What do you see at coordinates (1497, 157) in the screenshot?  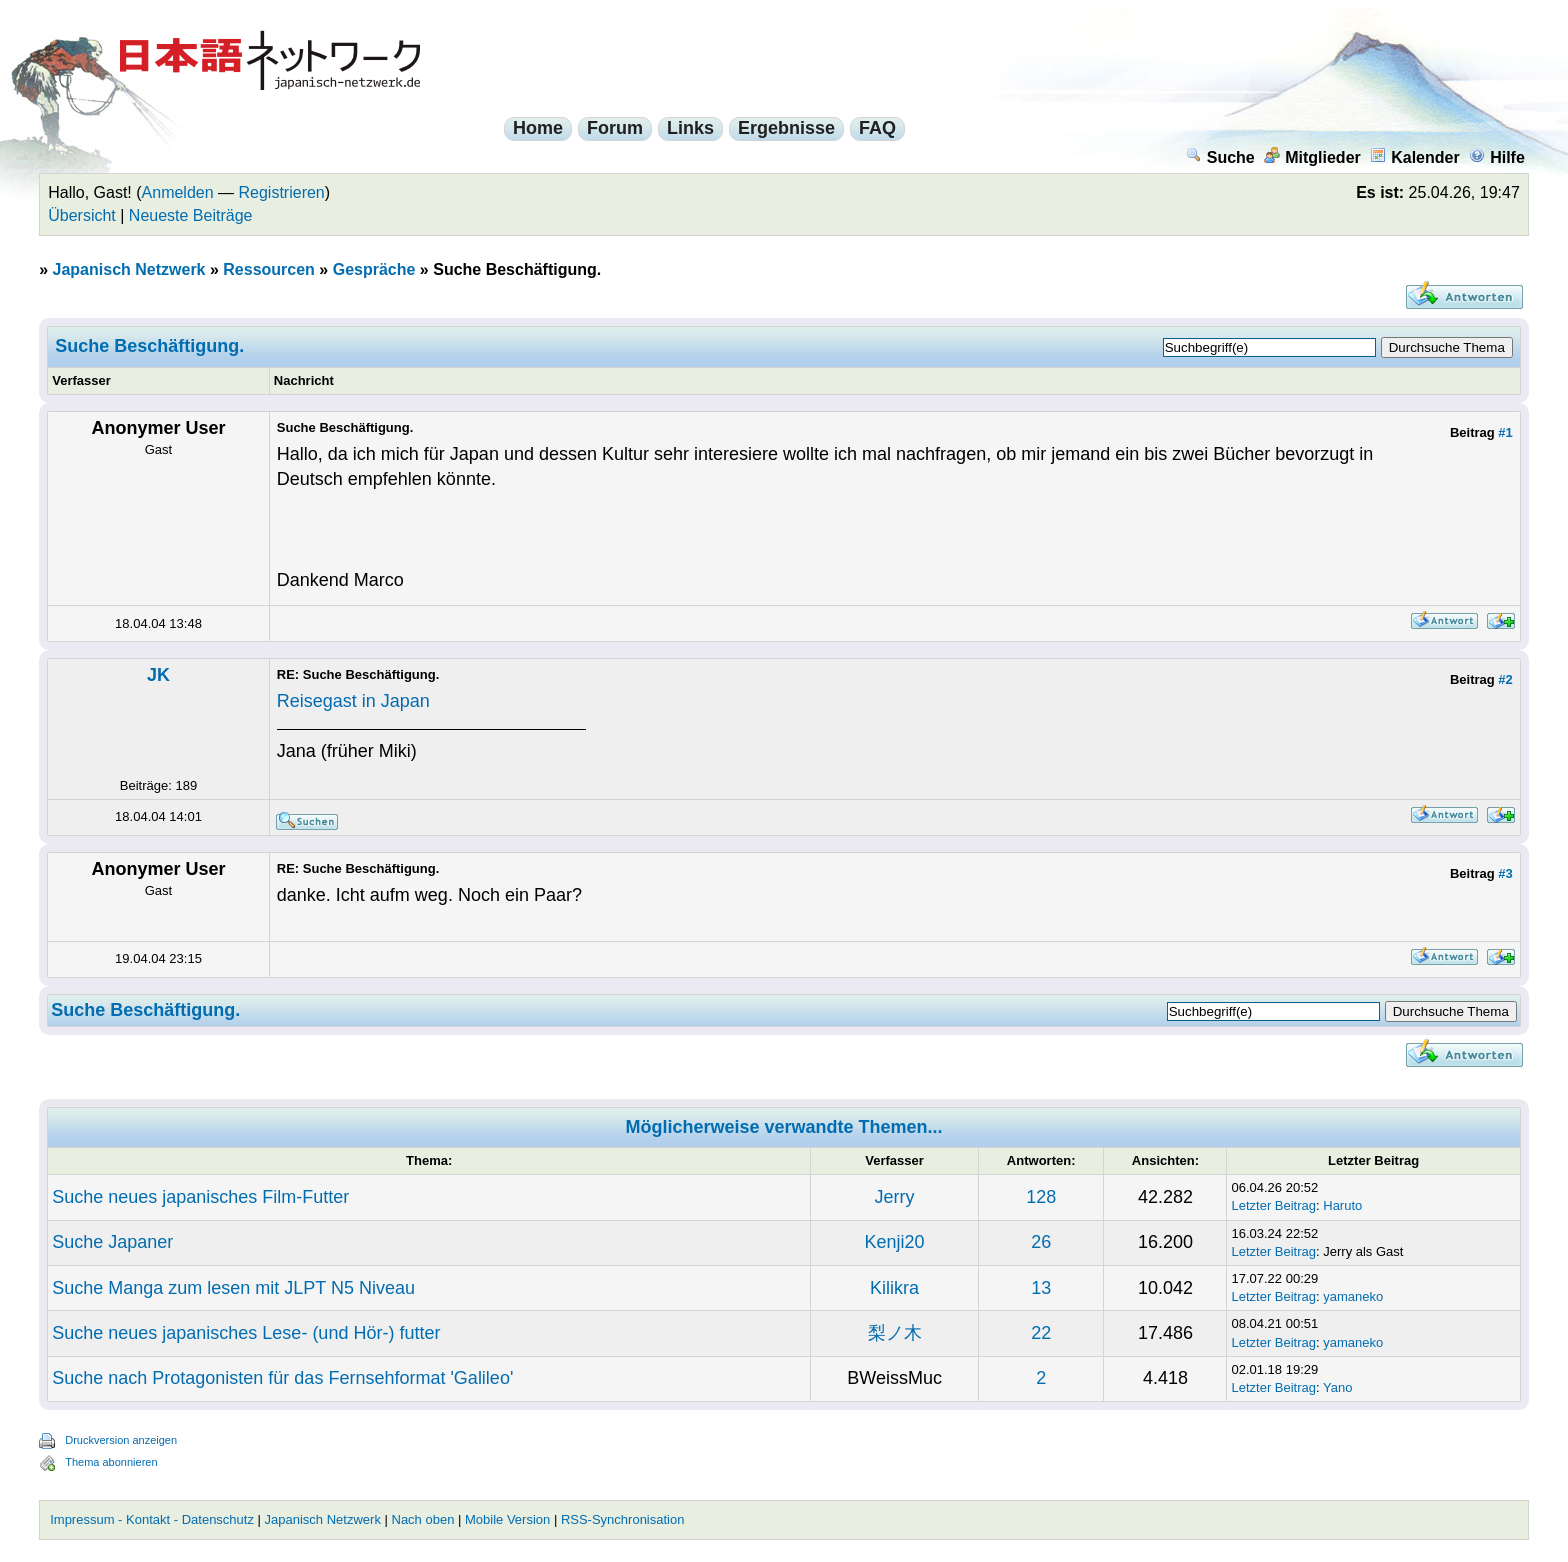 I see `Hilfe` at bounding box center [1497, 157].